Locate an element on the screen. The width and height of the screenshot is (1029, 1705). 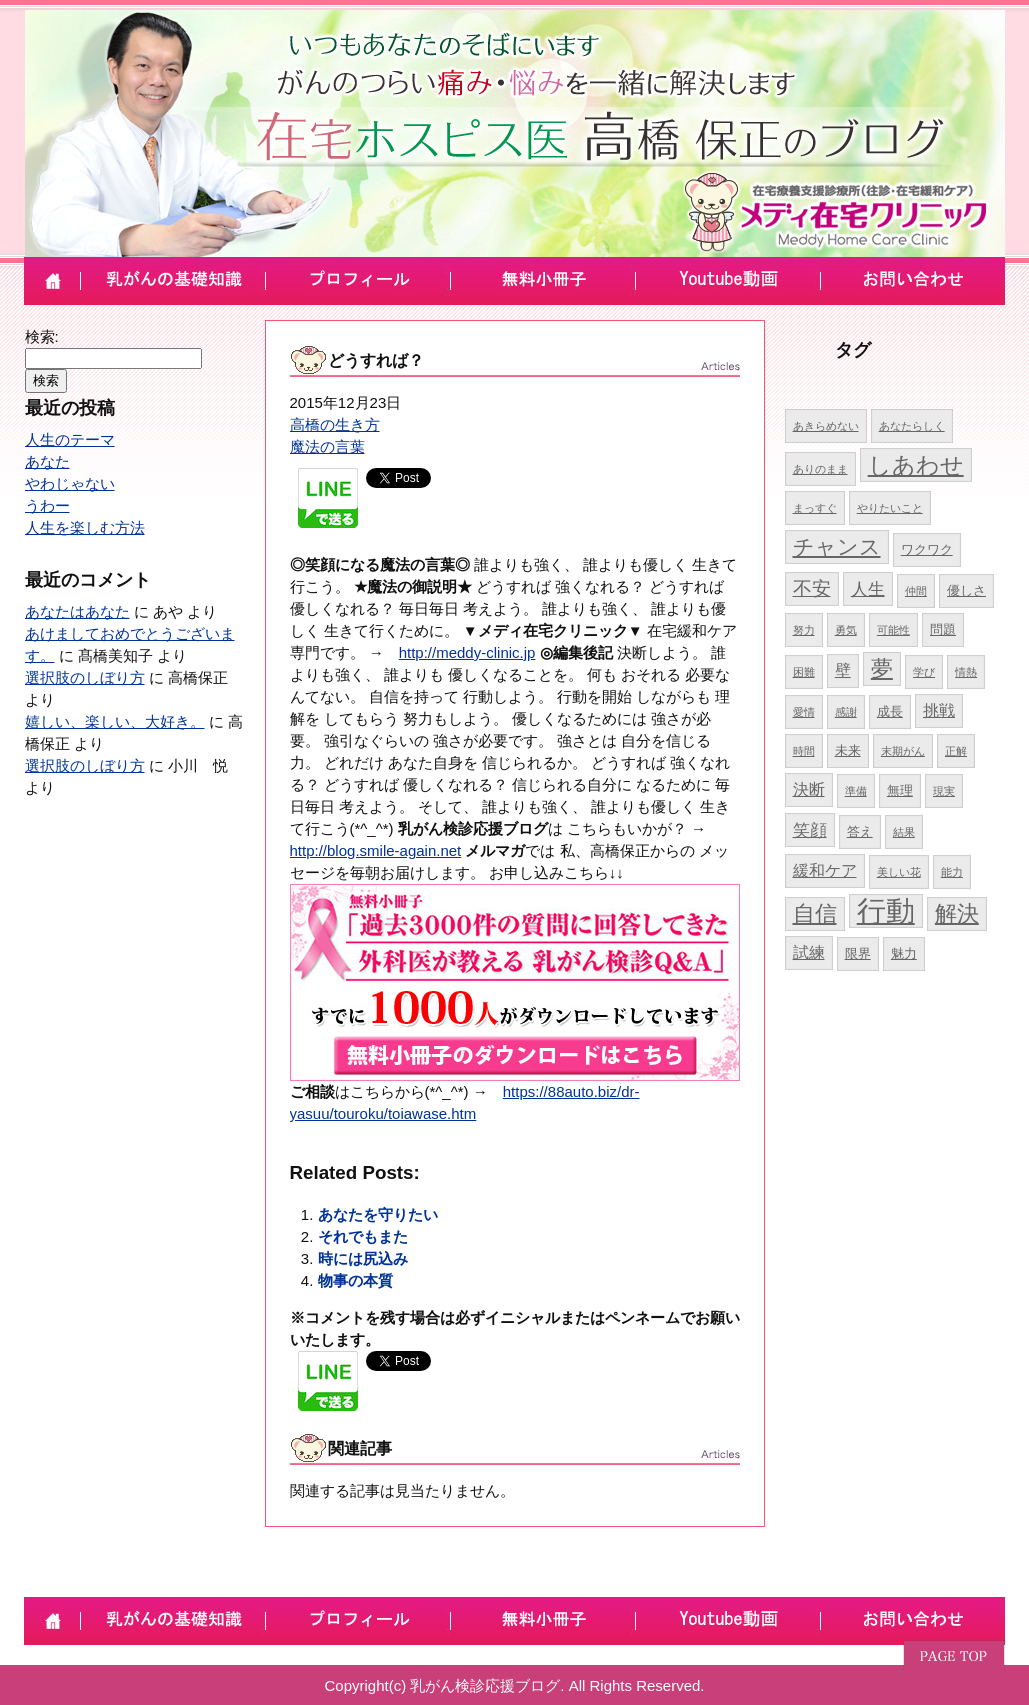
優しさ [優しさ (5個の項目)] is located at coordinates (966, 590).